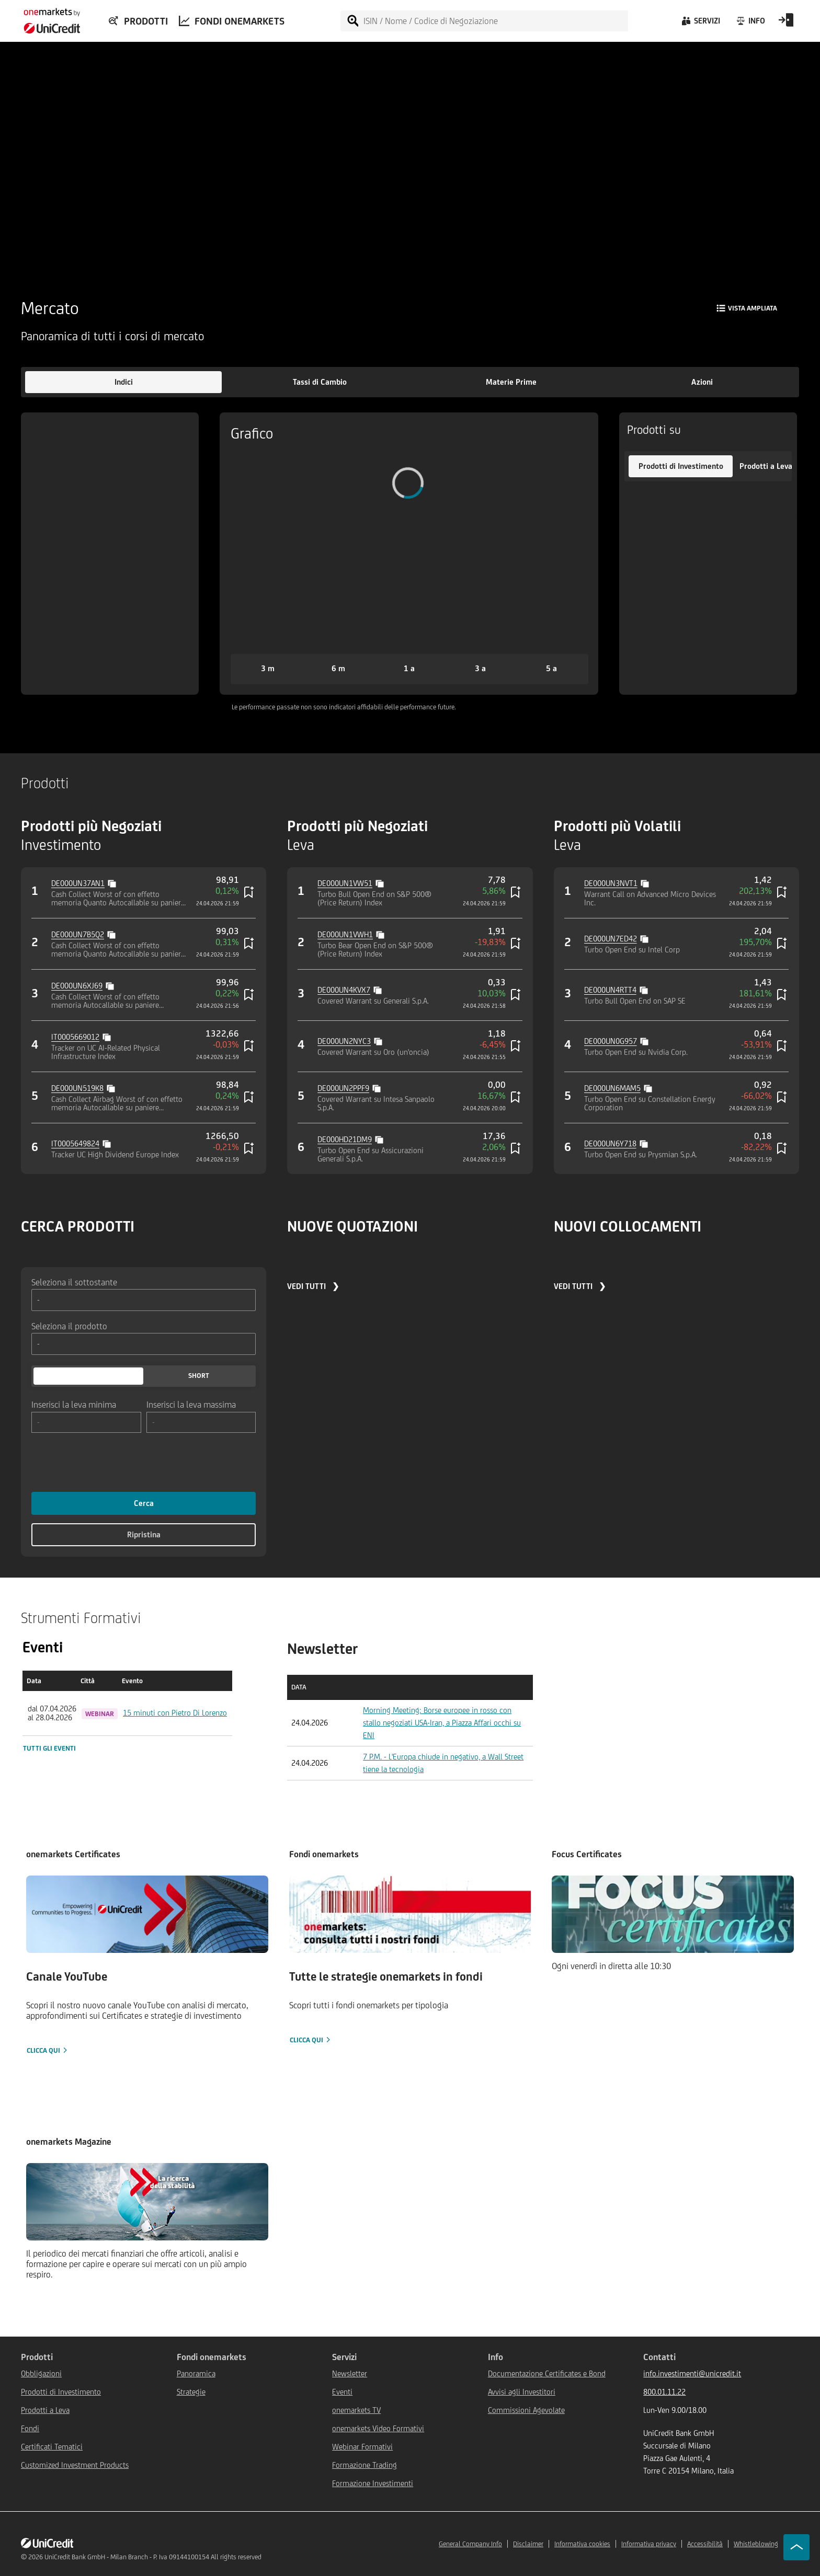  Describe the element at coordinates (61, 2391) in the screenshot. I see `Prodotti di Investimento [${link.text} (opens in new window)]` at that location.